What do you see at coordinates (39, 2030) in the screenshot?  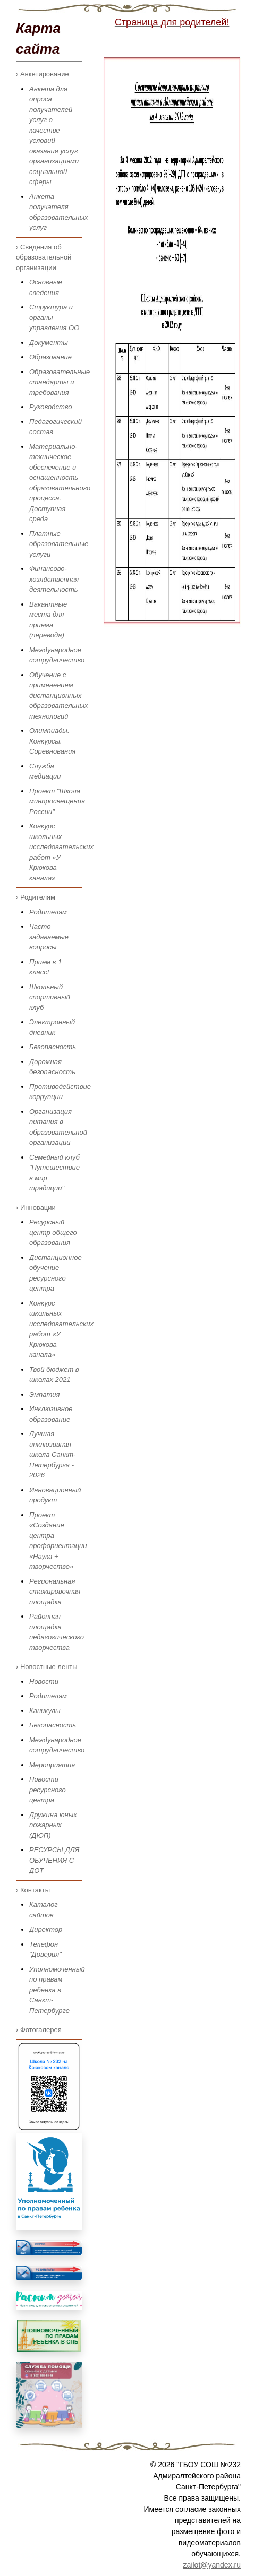 I see `› Фотогалерея` at bounding box center [39, 2030].